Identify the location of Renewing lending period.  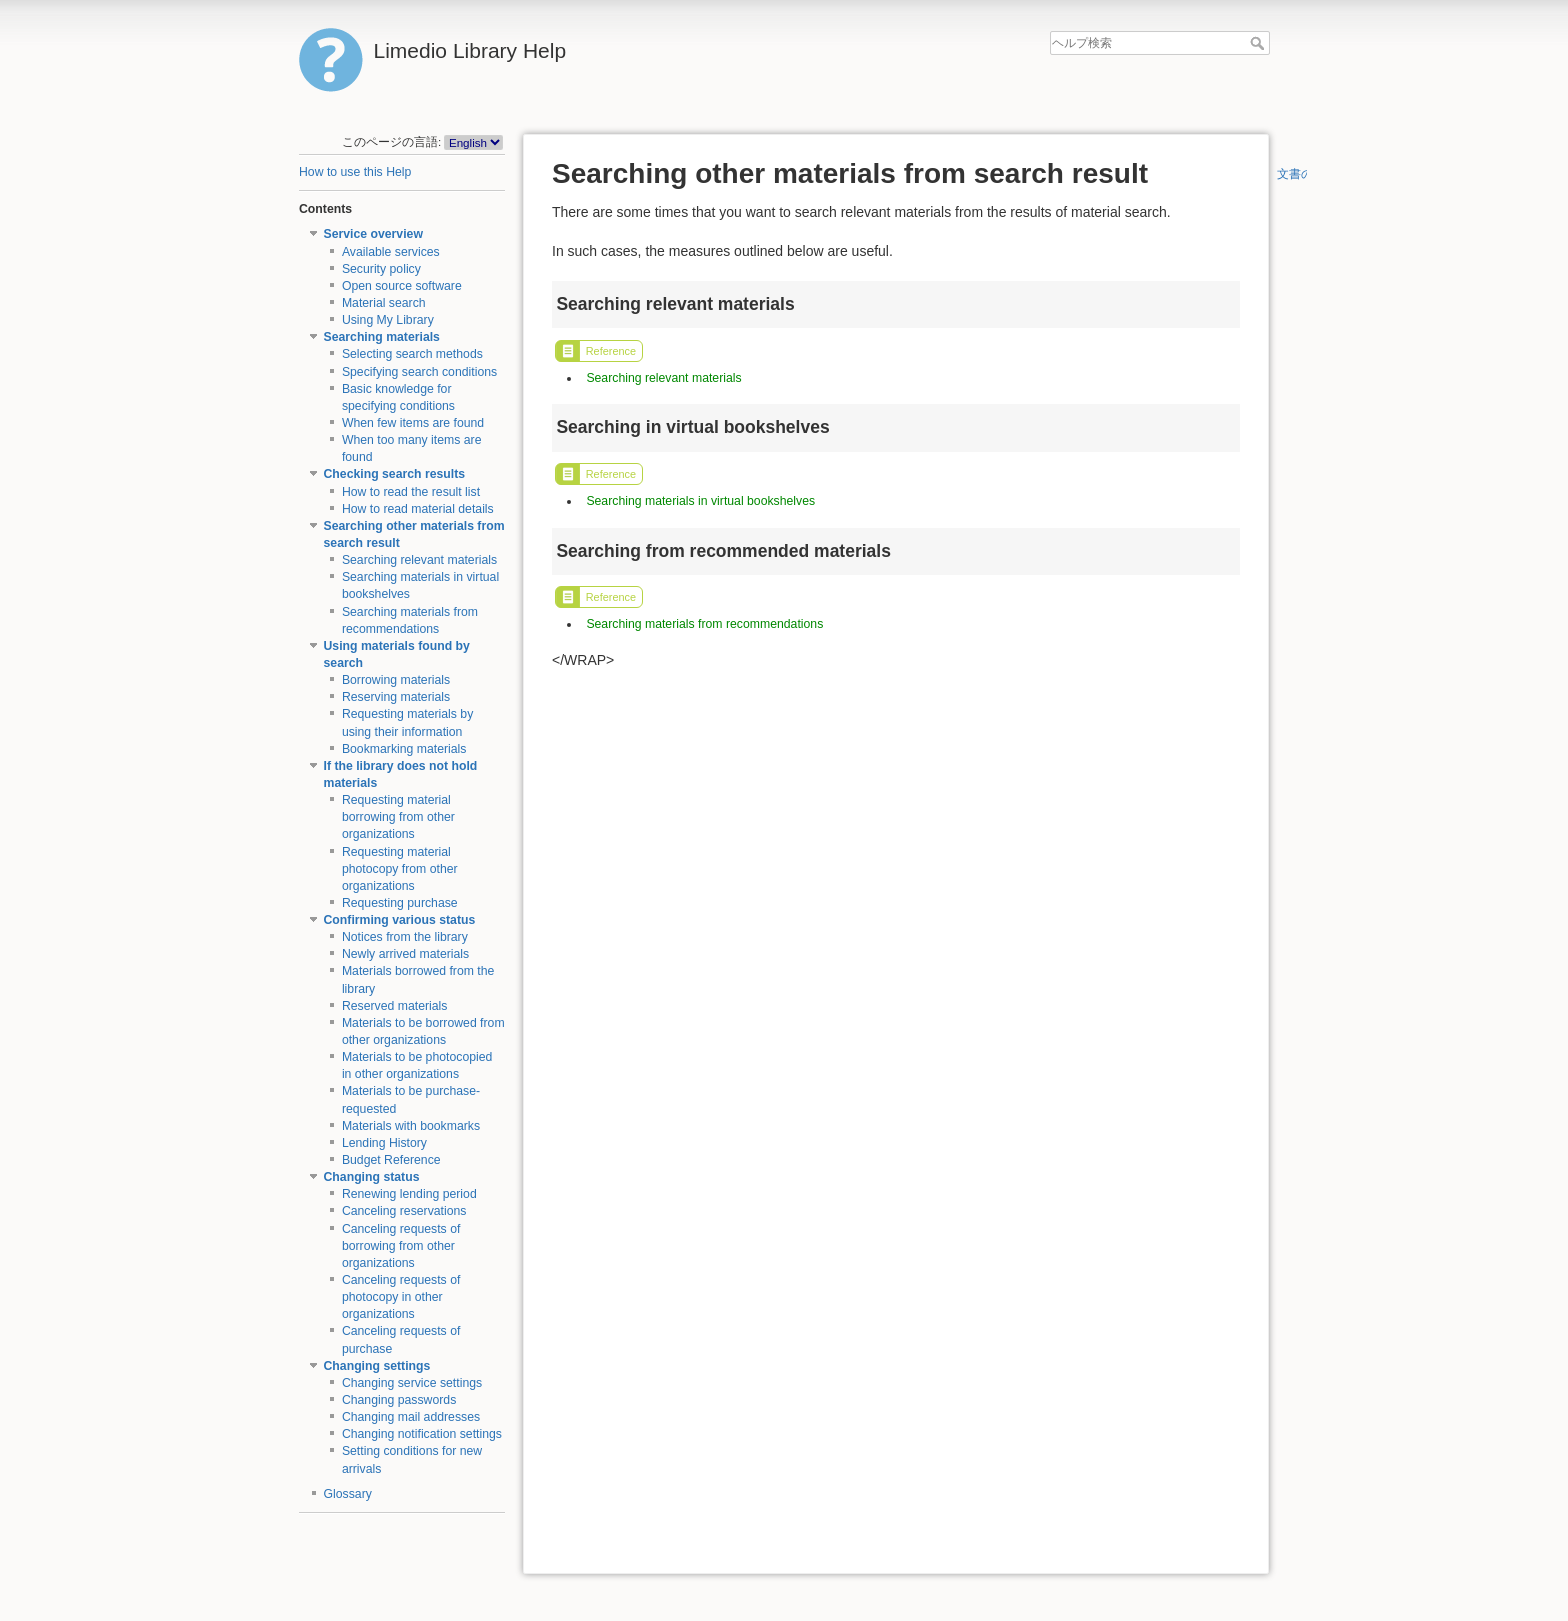
(409, 1194).